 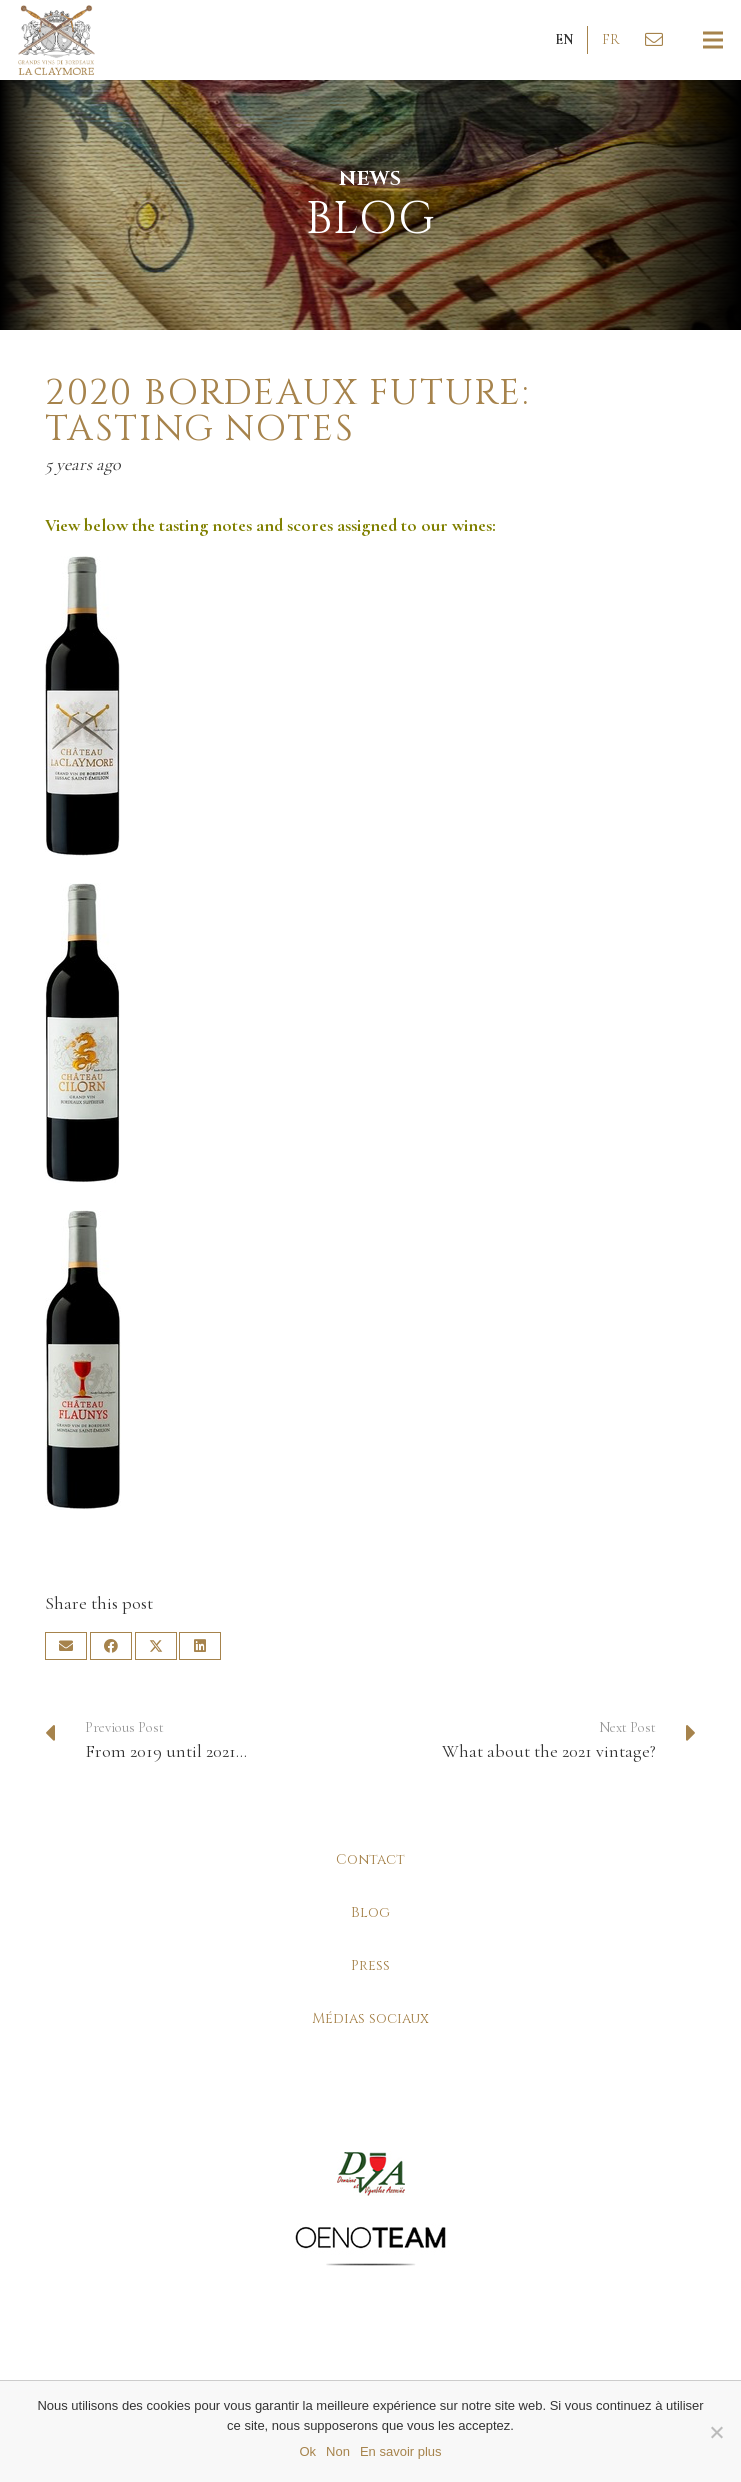 I want to click on Blog, so click(x=370, y=1912).